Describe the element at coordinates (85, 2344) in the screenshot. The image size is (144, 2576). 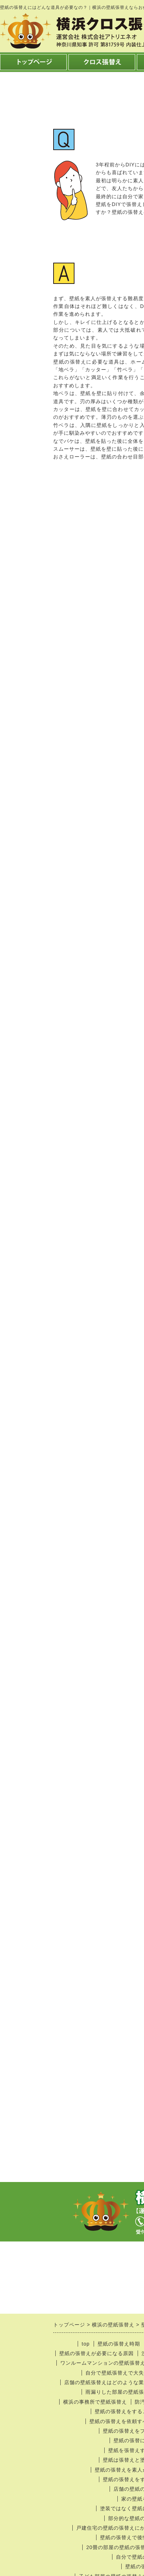
I see `top` at that location.